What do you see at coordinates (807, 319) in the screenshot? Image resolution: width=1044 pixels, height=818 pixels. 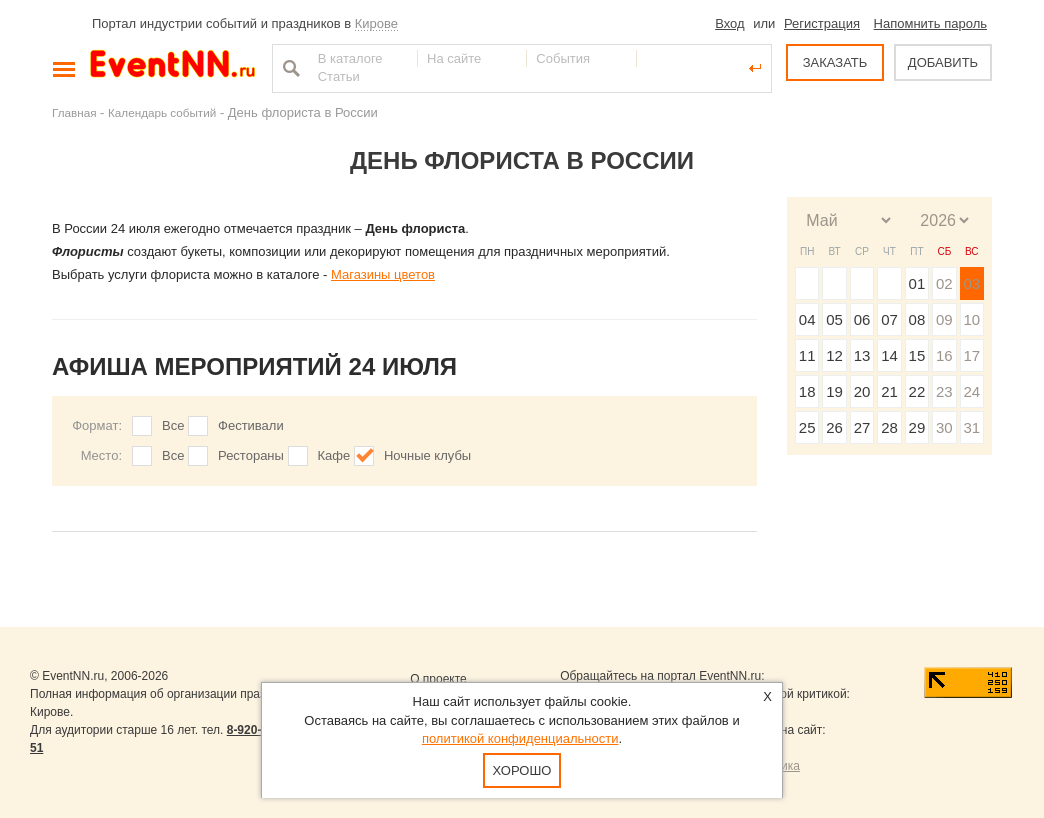 I see `04` at bounding box center [807, 319].